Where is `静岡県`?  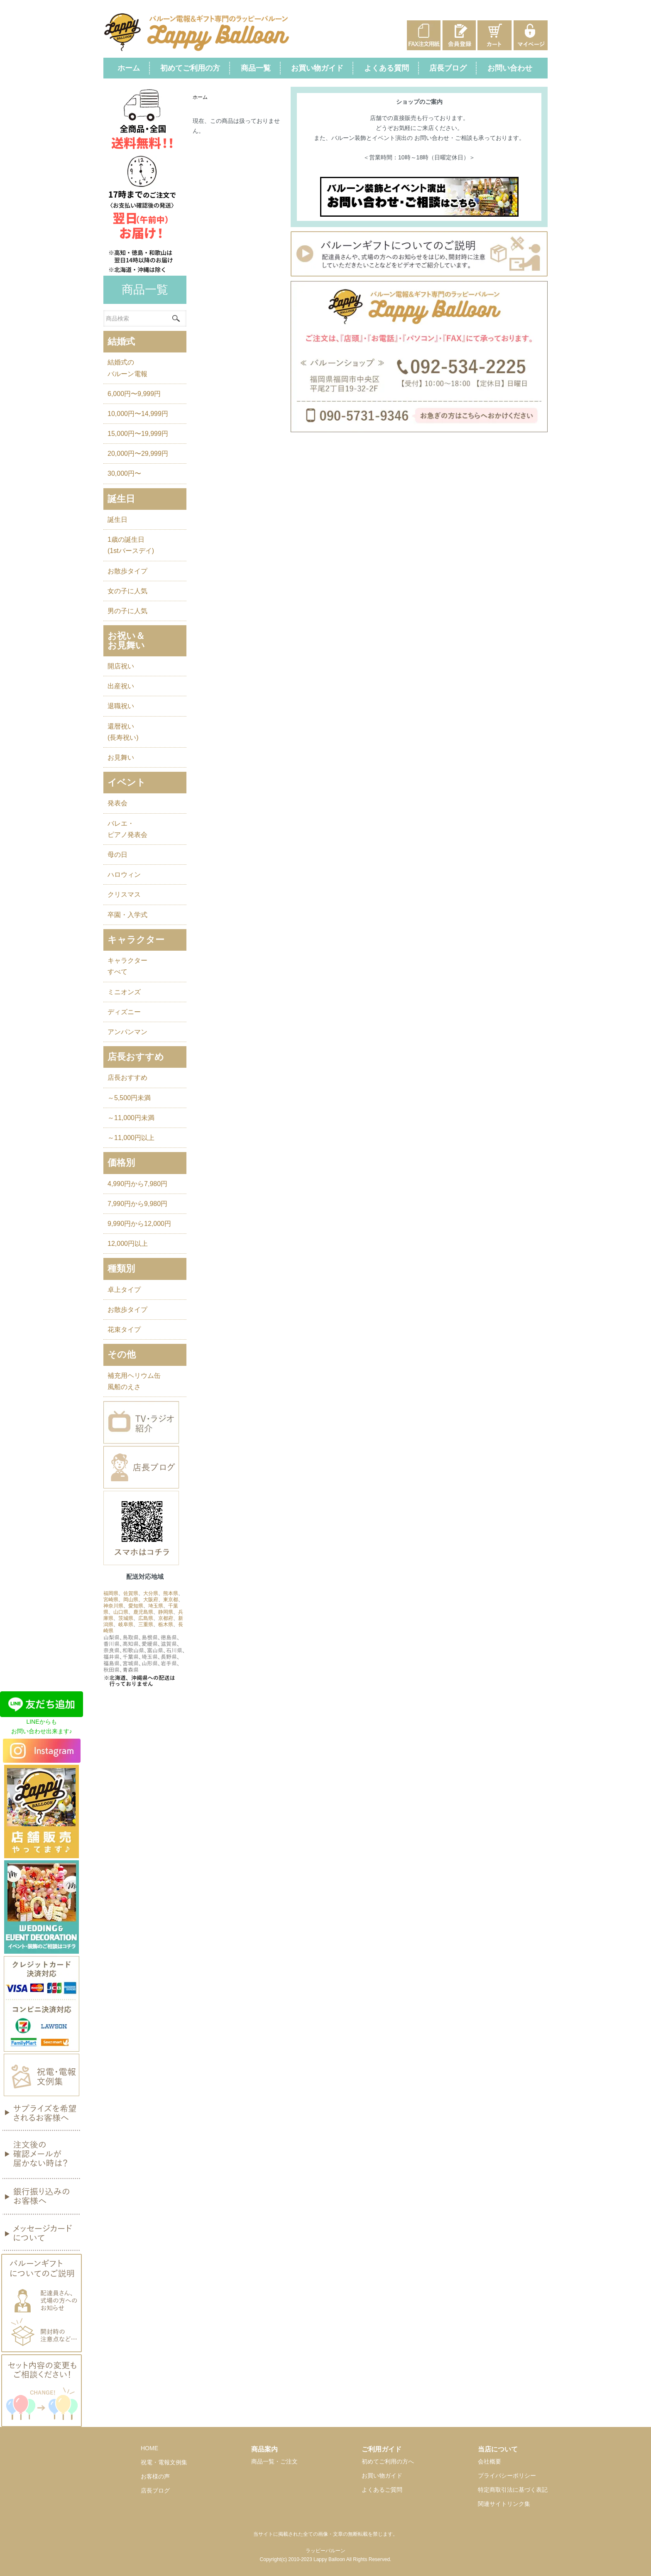
静岡県 is located at coordinates (165, 1612).